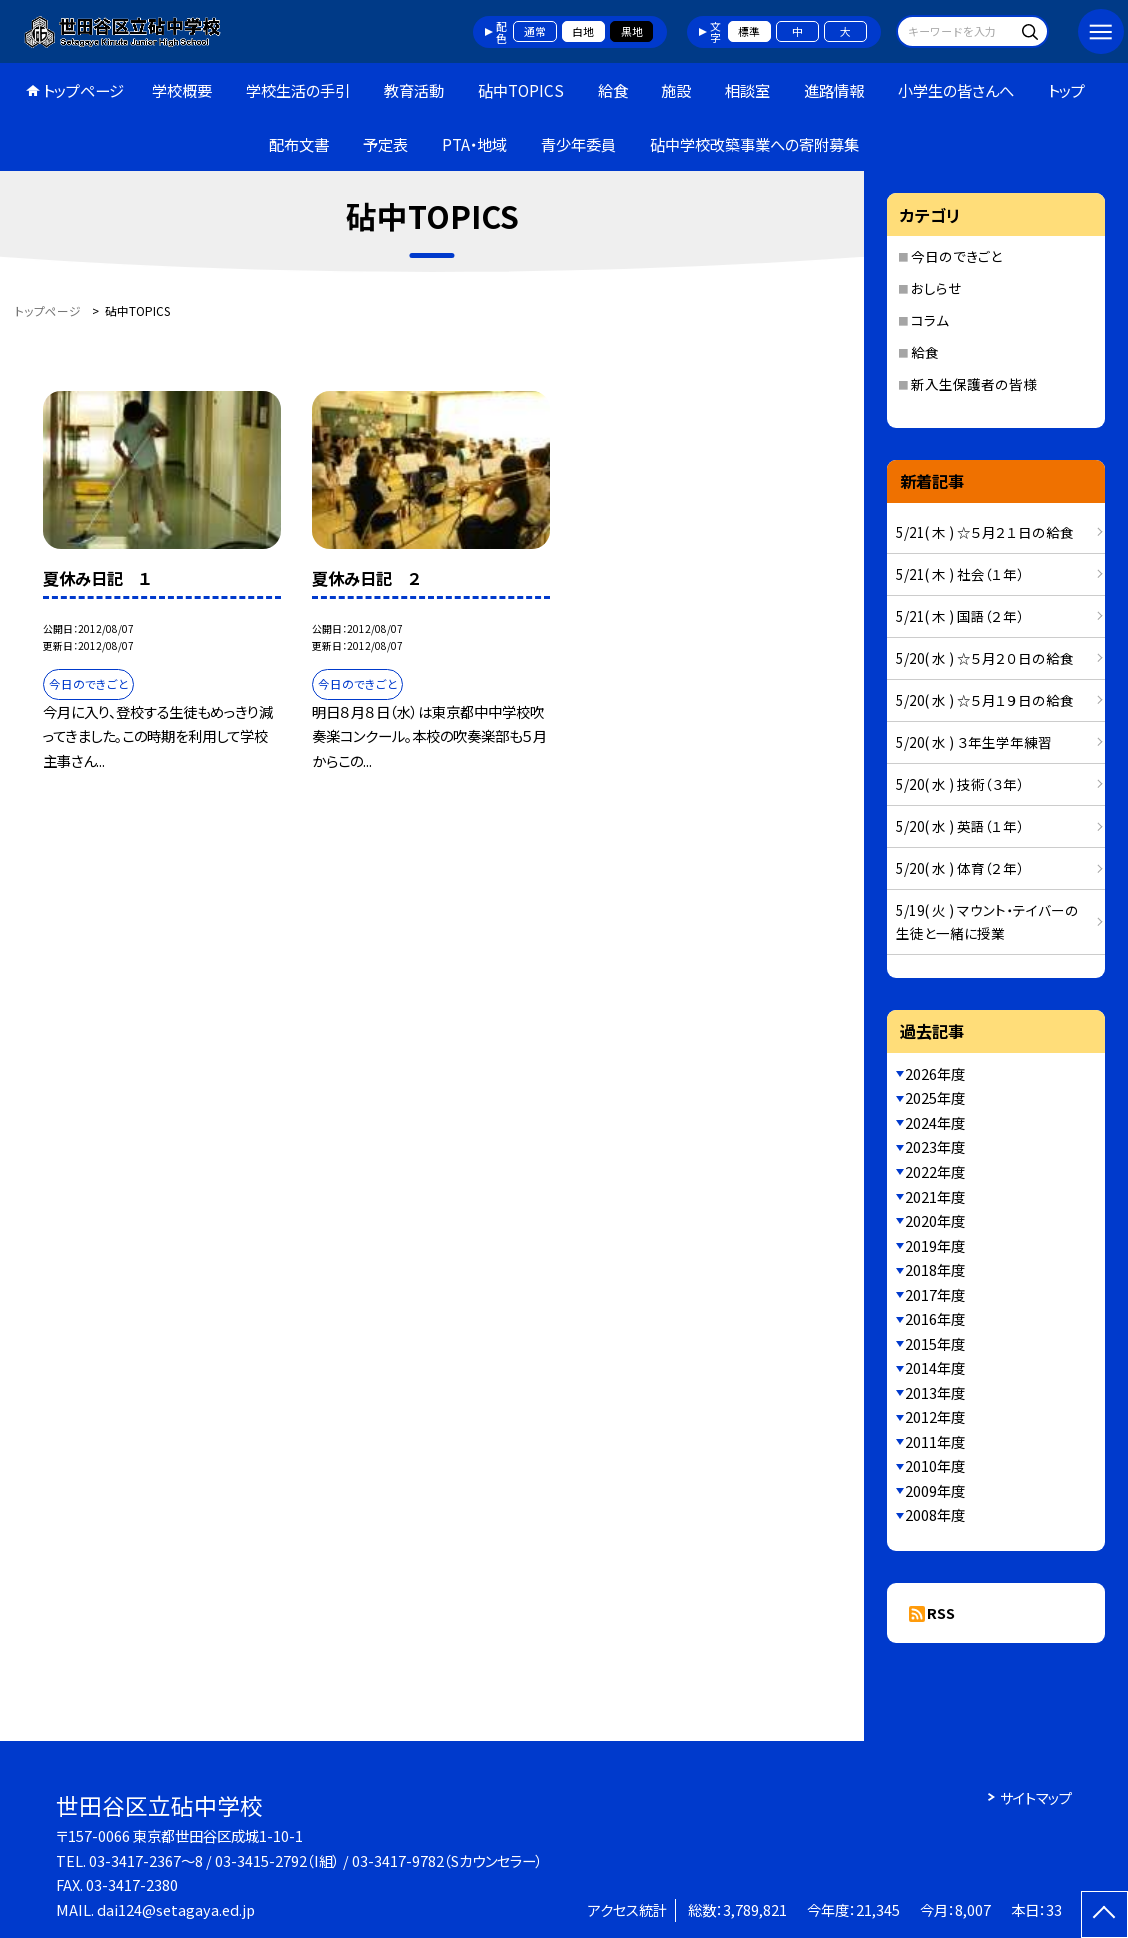  What do you see at coordinates (935, 1294) in the screenshot?
I see `2017年度` at bounding box center [935, 1294].